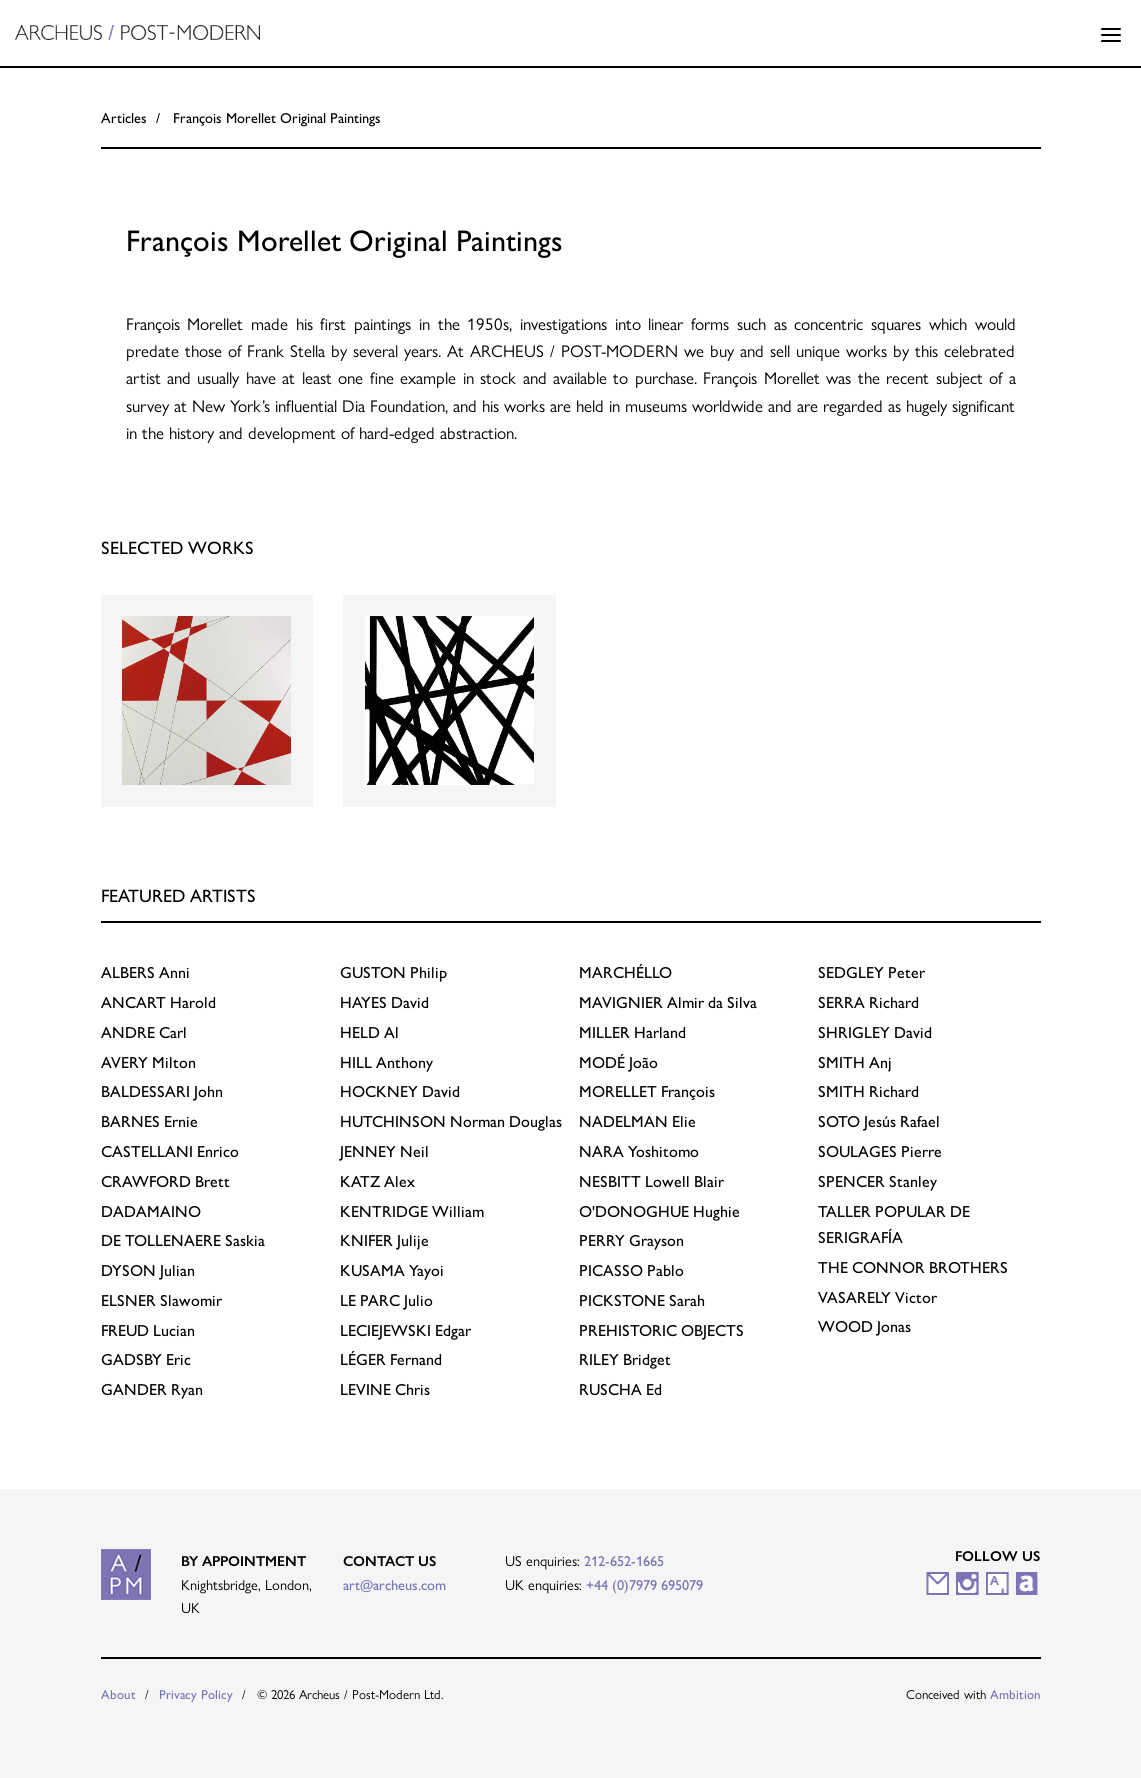  What do you see at coordinates (196, 1694) in the screenshot?
I see `Privacy Policy` at bounding box center [196, 1694].